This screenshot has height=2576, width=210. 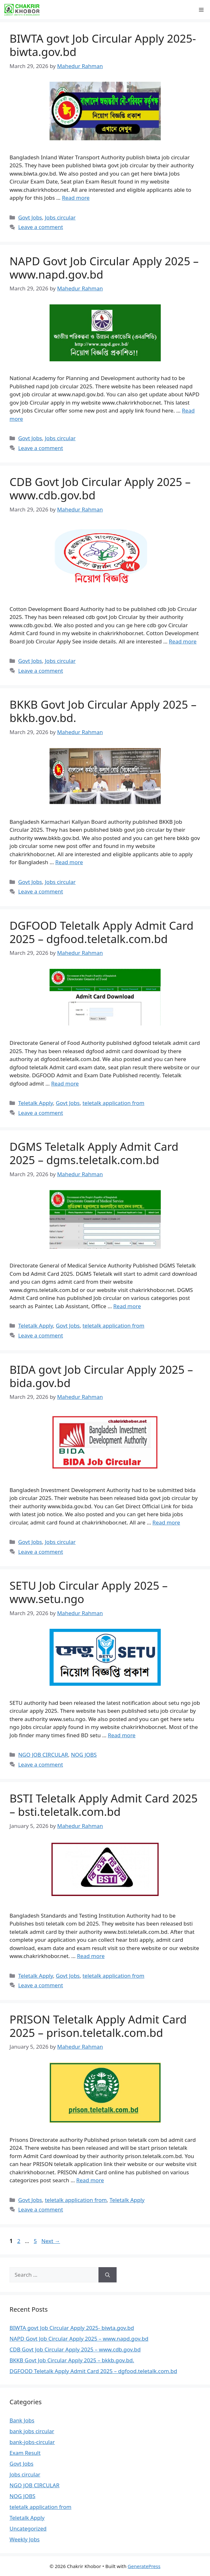 What do you see at coordinates (114, 1103) in the screenshot?
I see `teletalk application from` at bounding box center [114, 1103].